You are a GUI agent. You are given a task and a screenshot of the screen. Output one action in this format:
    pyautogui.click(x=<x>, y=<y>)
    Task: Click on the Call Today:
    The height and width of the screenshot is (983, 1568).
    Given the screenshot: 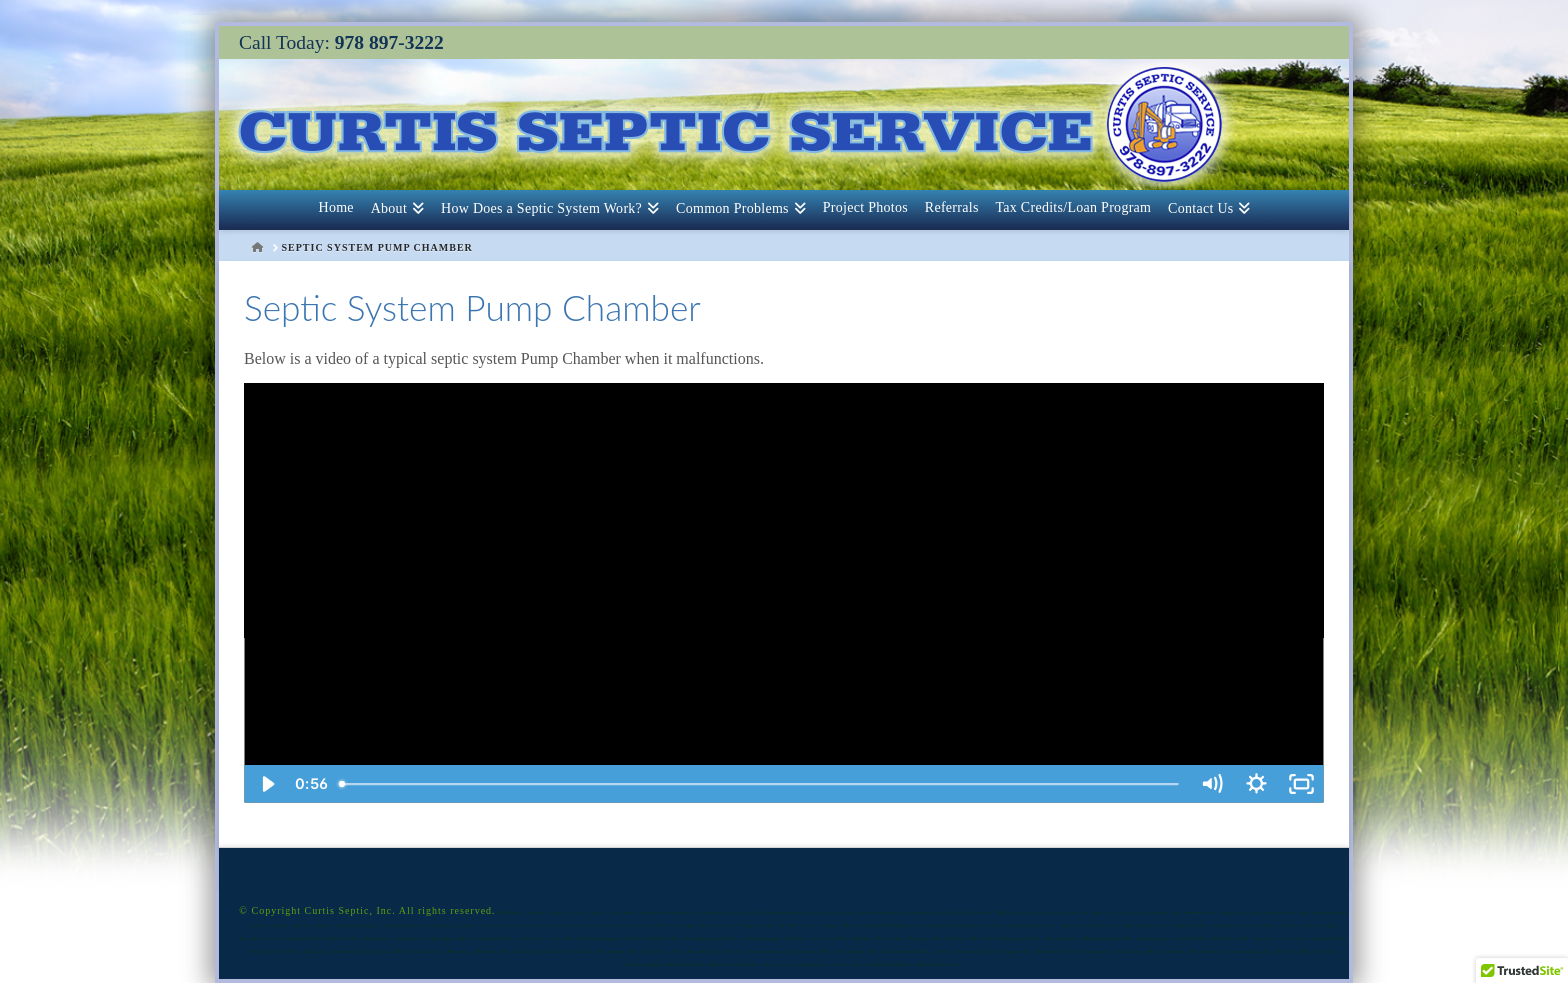 What is the action you would take?
    pyautogui.click(x=341, y=42)
    